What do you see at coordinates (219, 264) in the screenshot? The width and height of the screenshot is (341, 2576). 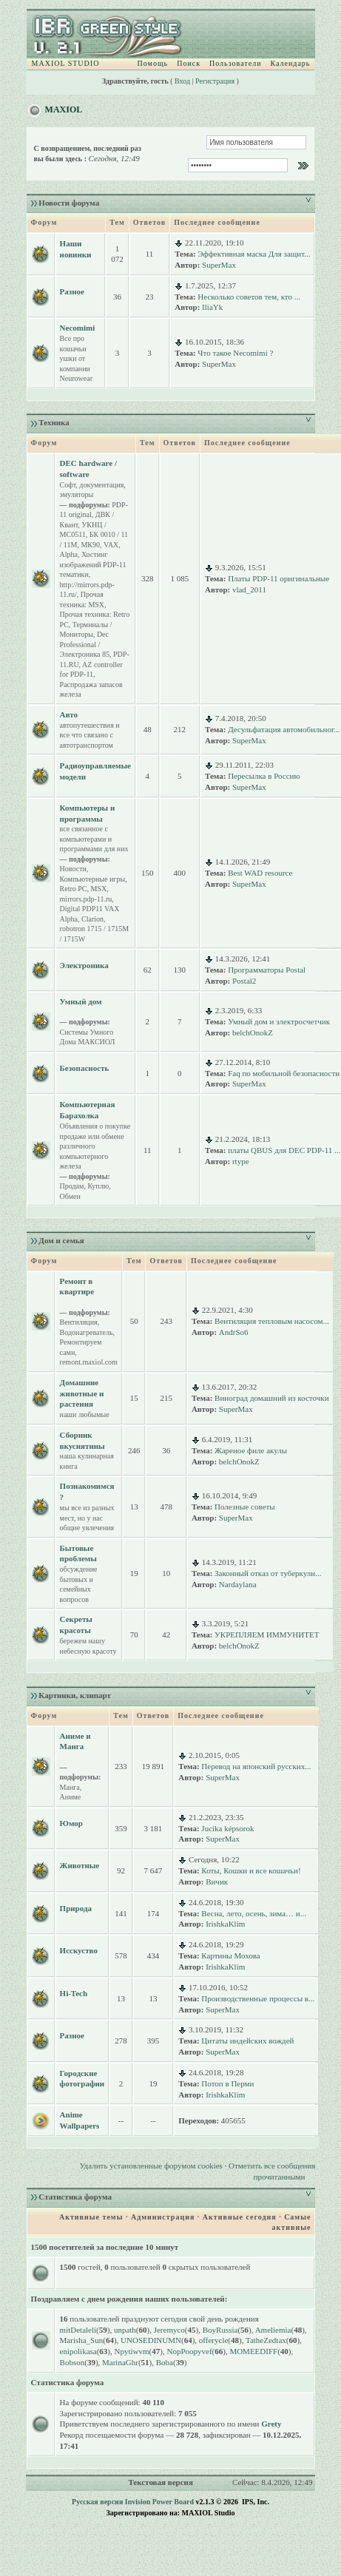 I see `SuperMax` at bounding box center [219, 264].